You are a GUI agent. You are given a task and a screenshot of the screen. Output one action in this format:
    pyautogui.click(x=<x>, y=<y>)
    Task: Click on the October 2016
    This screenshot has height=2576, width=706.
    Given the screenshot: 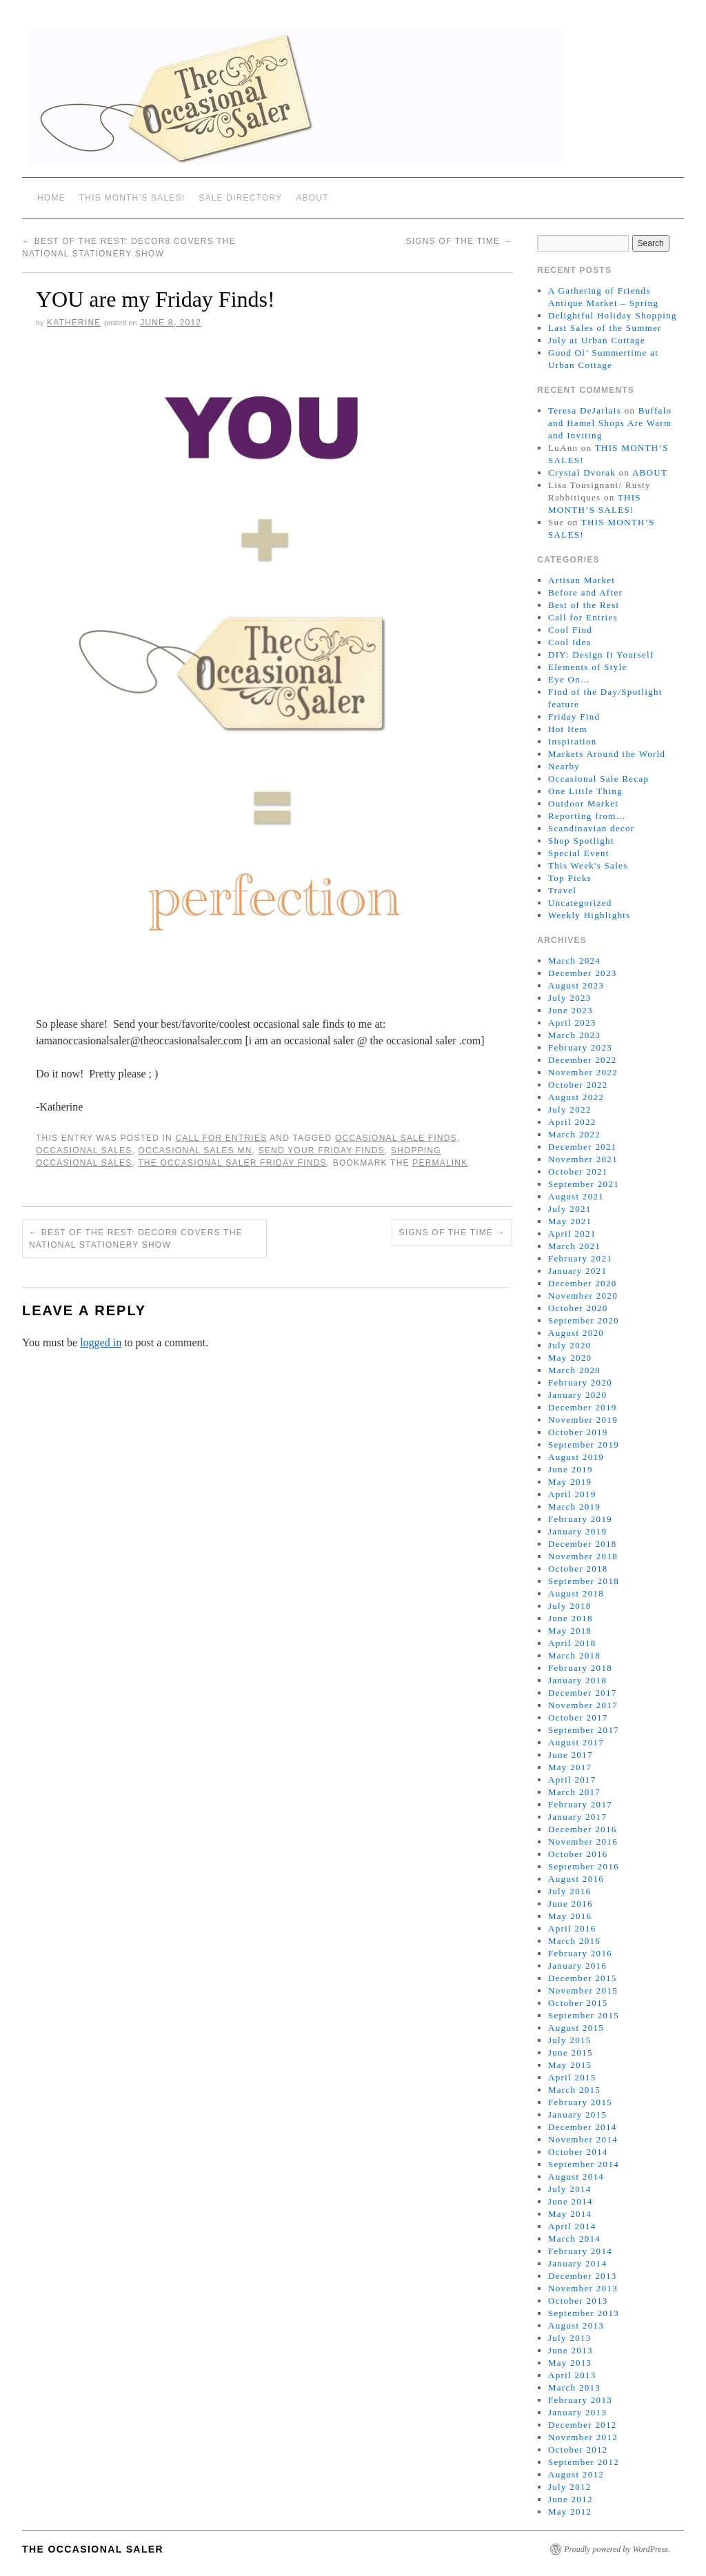 What is the action you would take?
    pyautogui.click(x=578, y=1854)
    